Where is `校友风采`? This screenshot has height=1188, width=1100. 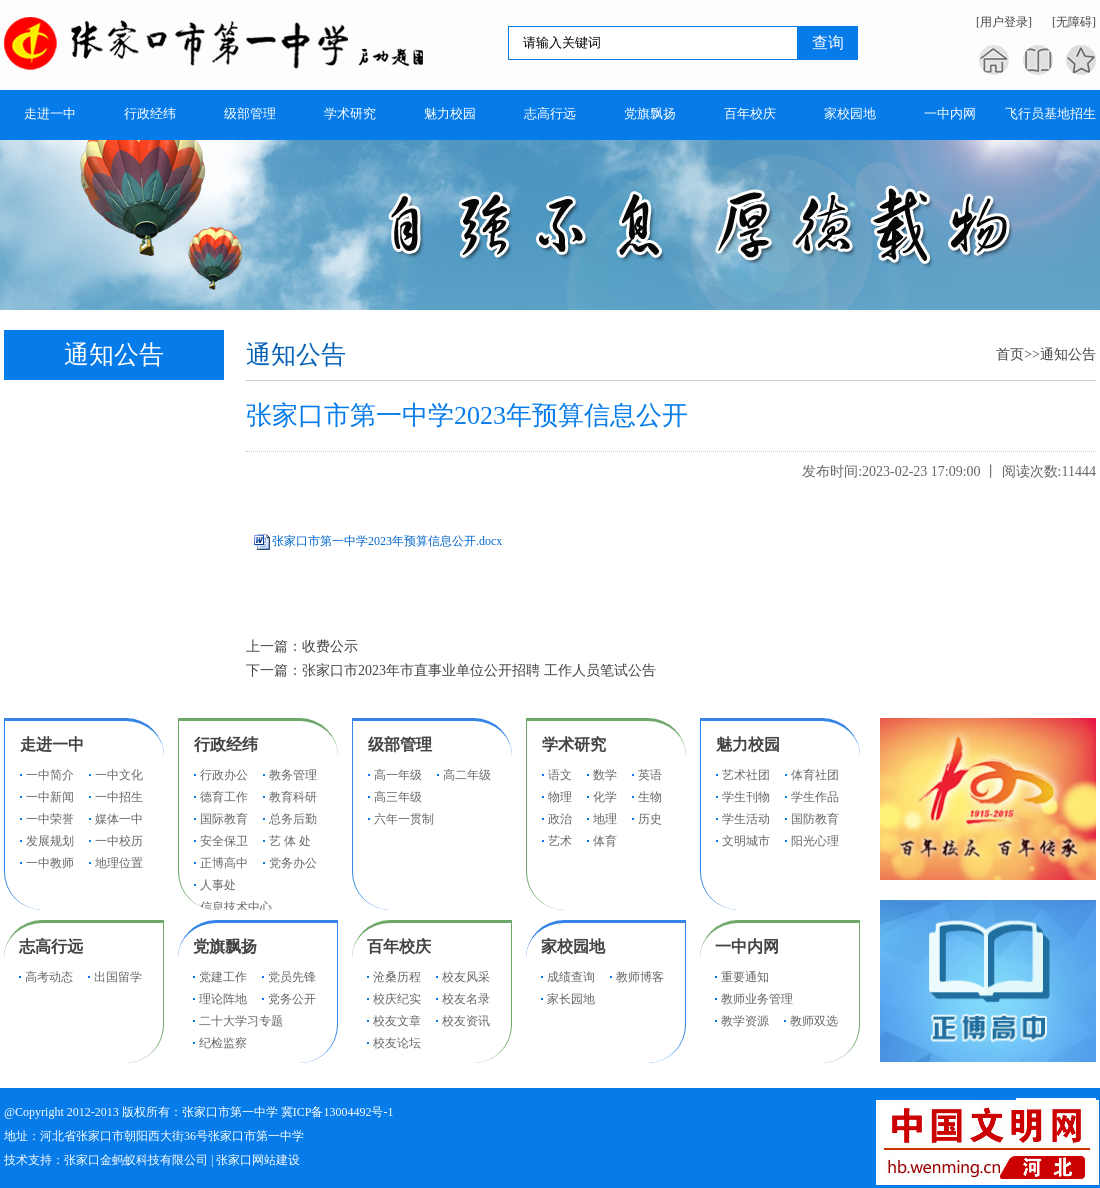
校友风采 is located at coordinates (466, 977).